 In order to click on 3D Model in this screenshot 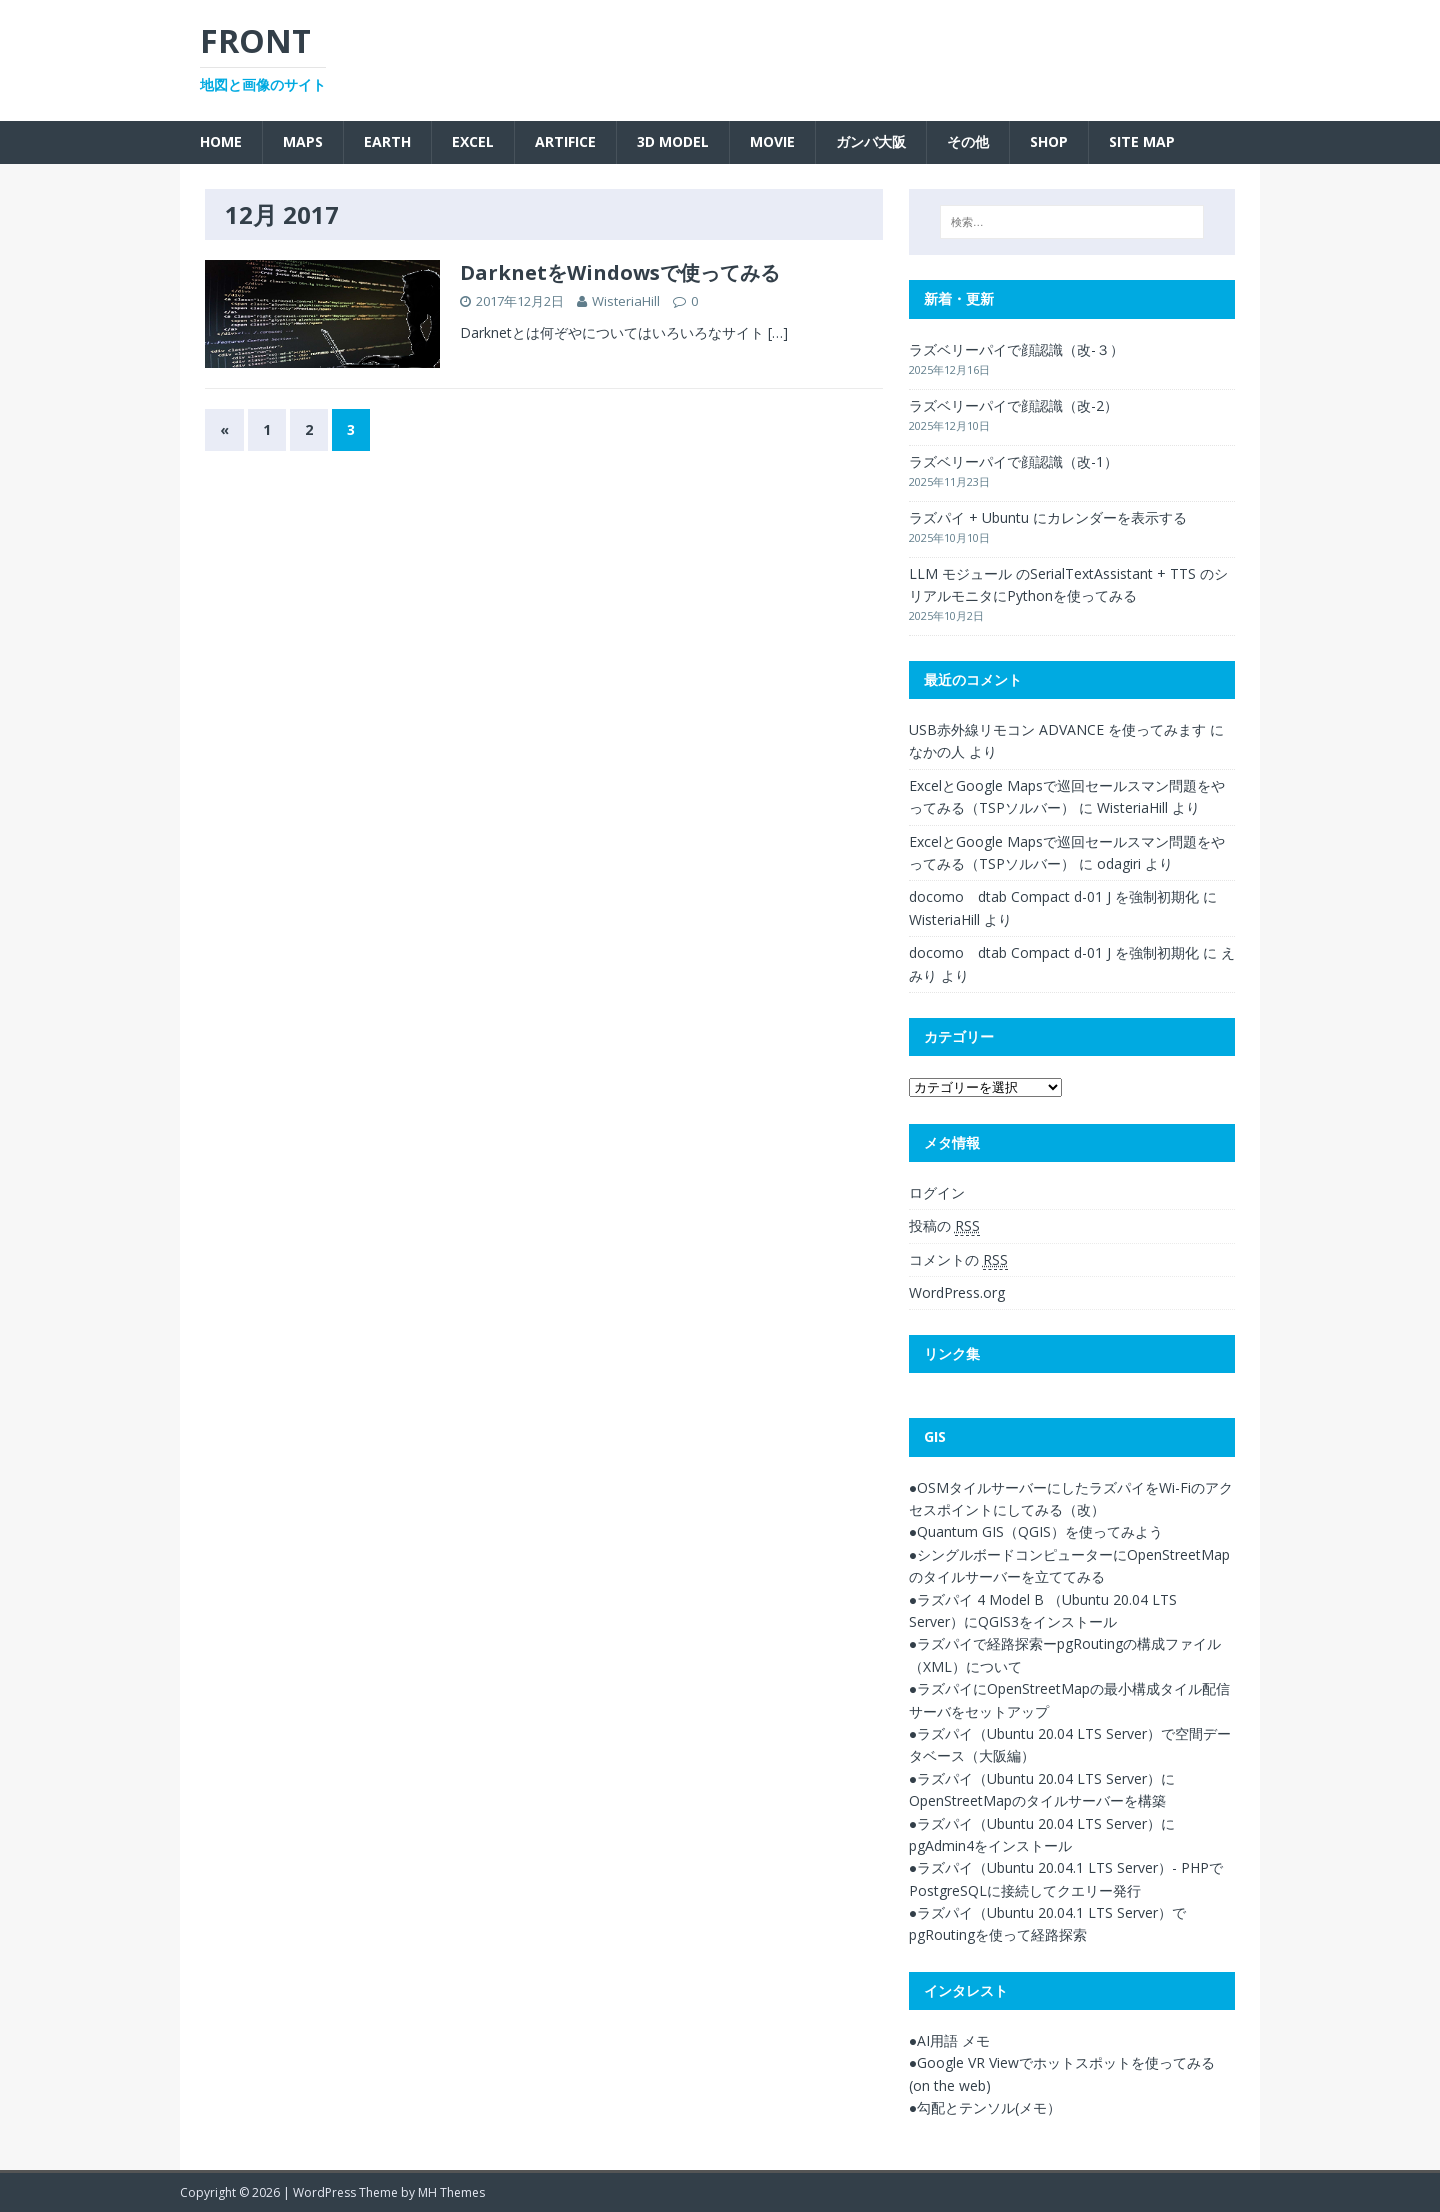, I will do `click(673, 141)`.